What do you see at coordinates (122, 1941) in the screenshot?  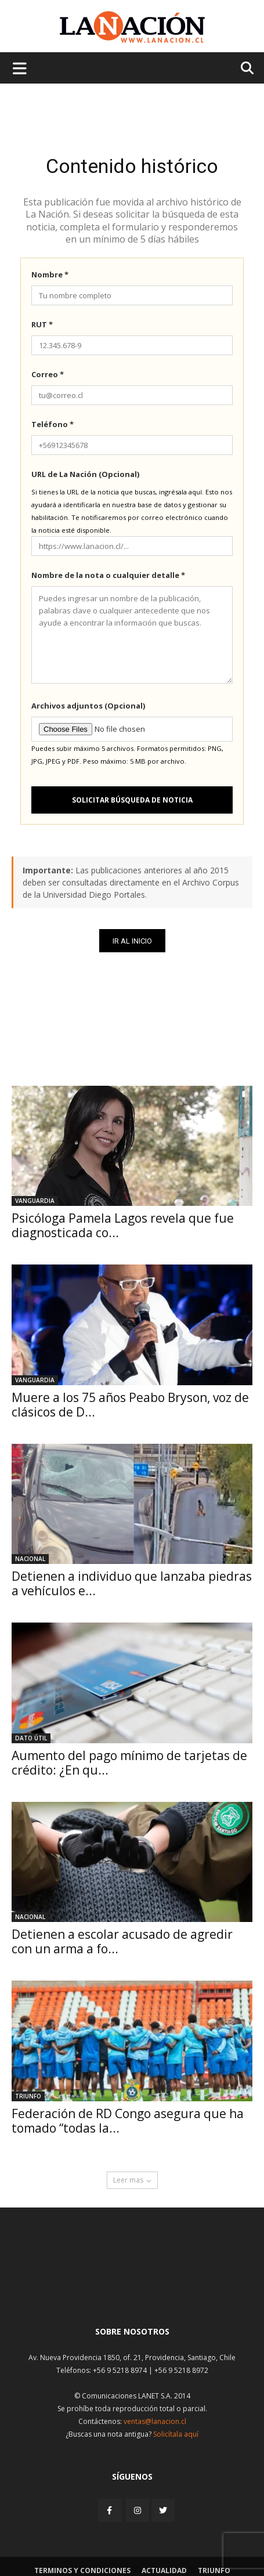 I see `Detienen a escolar acusado de agredir con un arma a fo...` at bounding box center [122, 1941].